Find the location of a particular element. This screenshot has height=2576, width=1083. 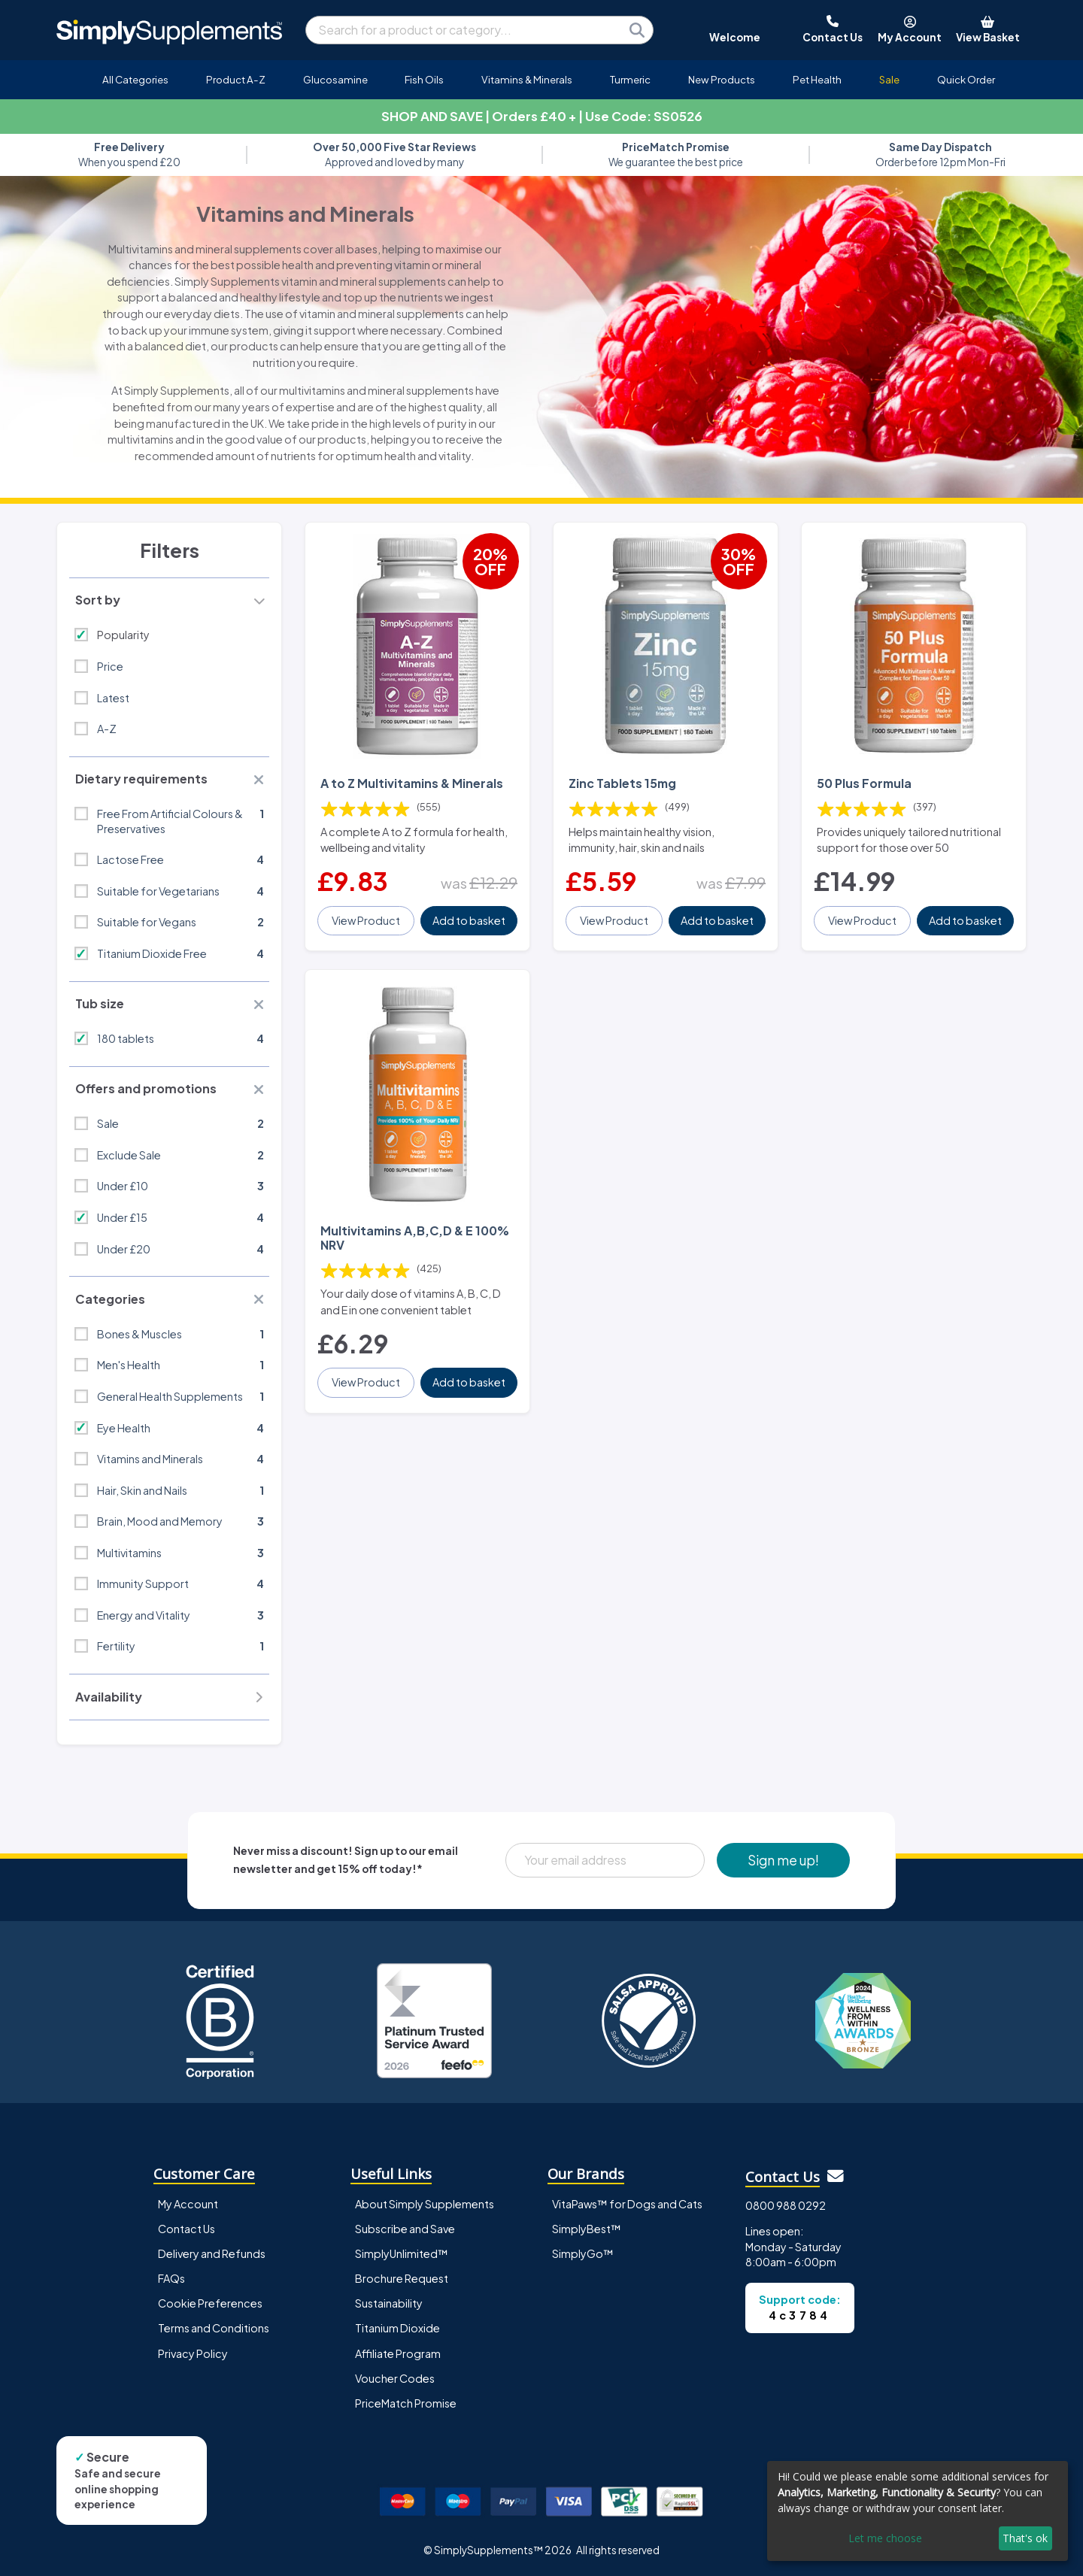

[dialog] is located at coordinates (917, 2511).